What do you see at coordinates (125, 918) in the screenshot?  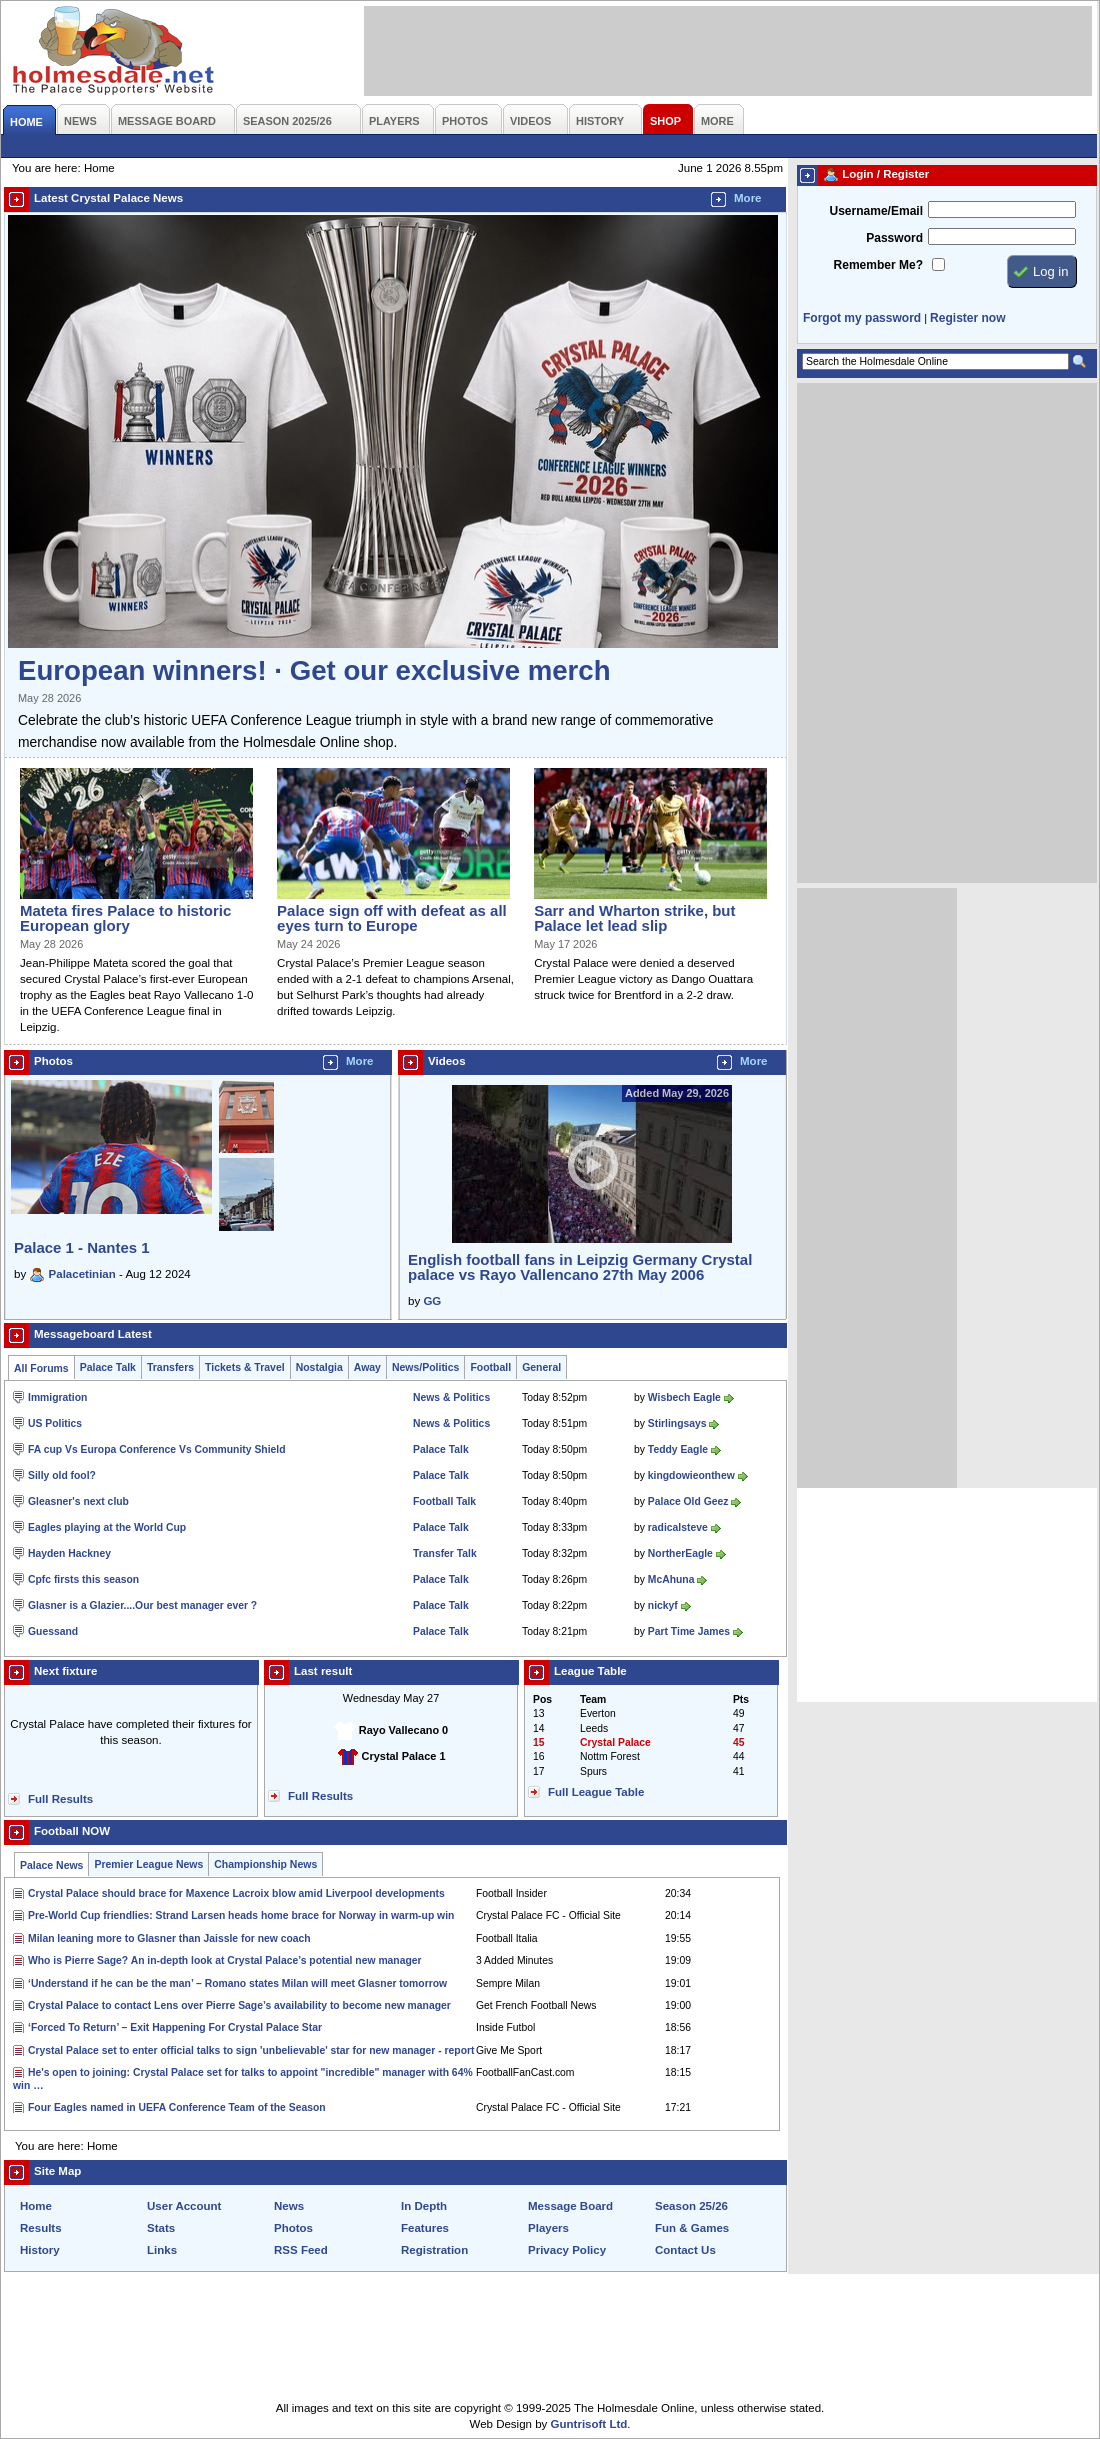 I see `Mateta fires Palace to historic European glory` at bounding box center [125, 918].